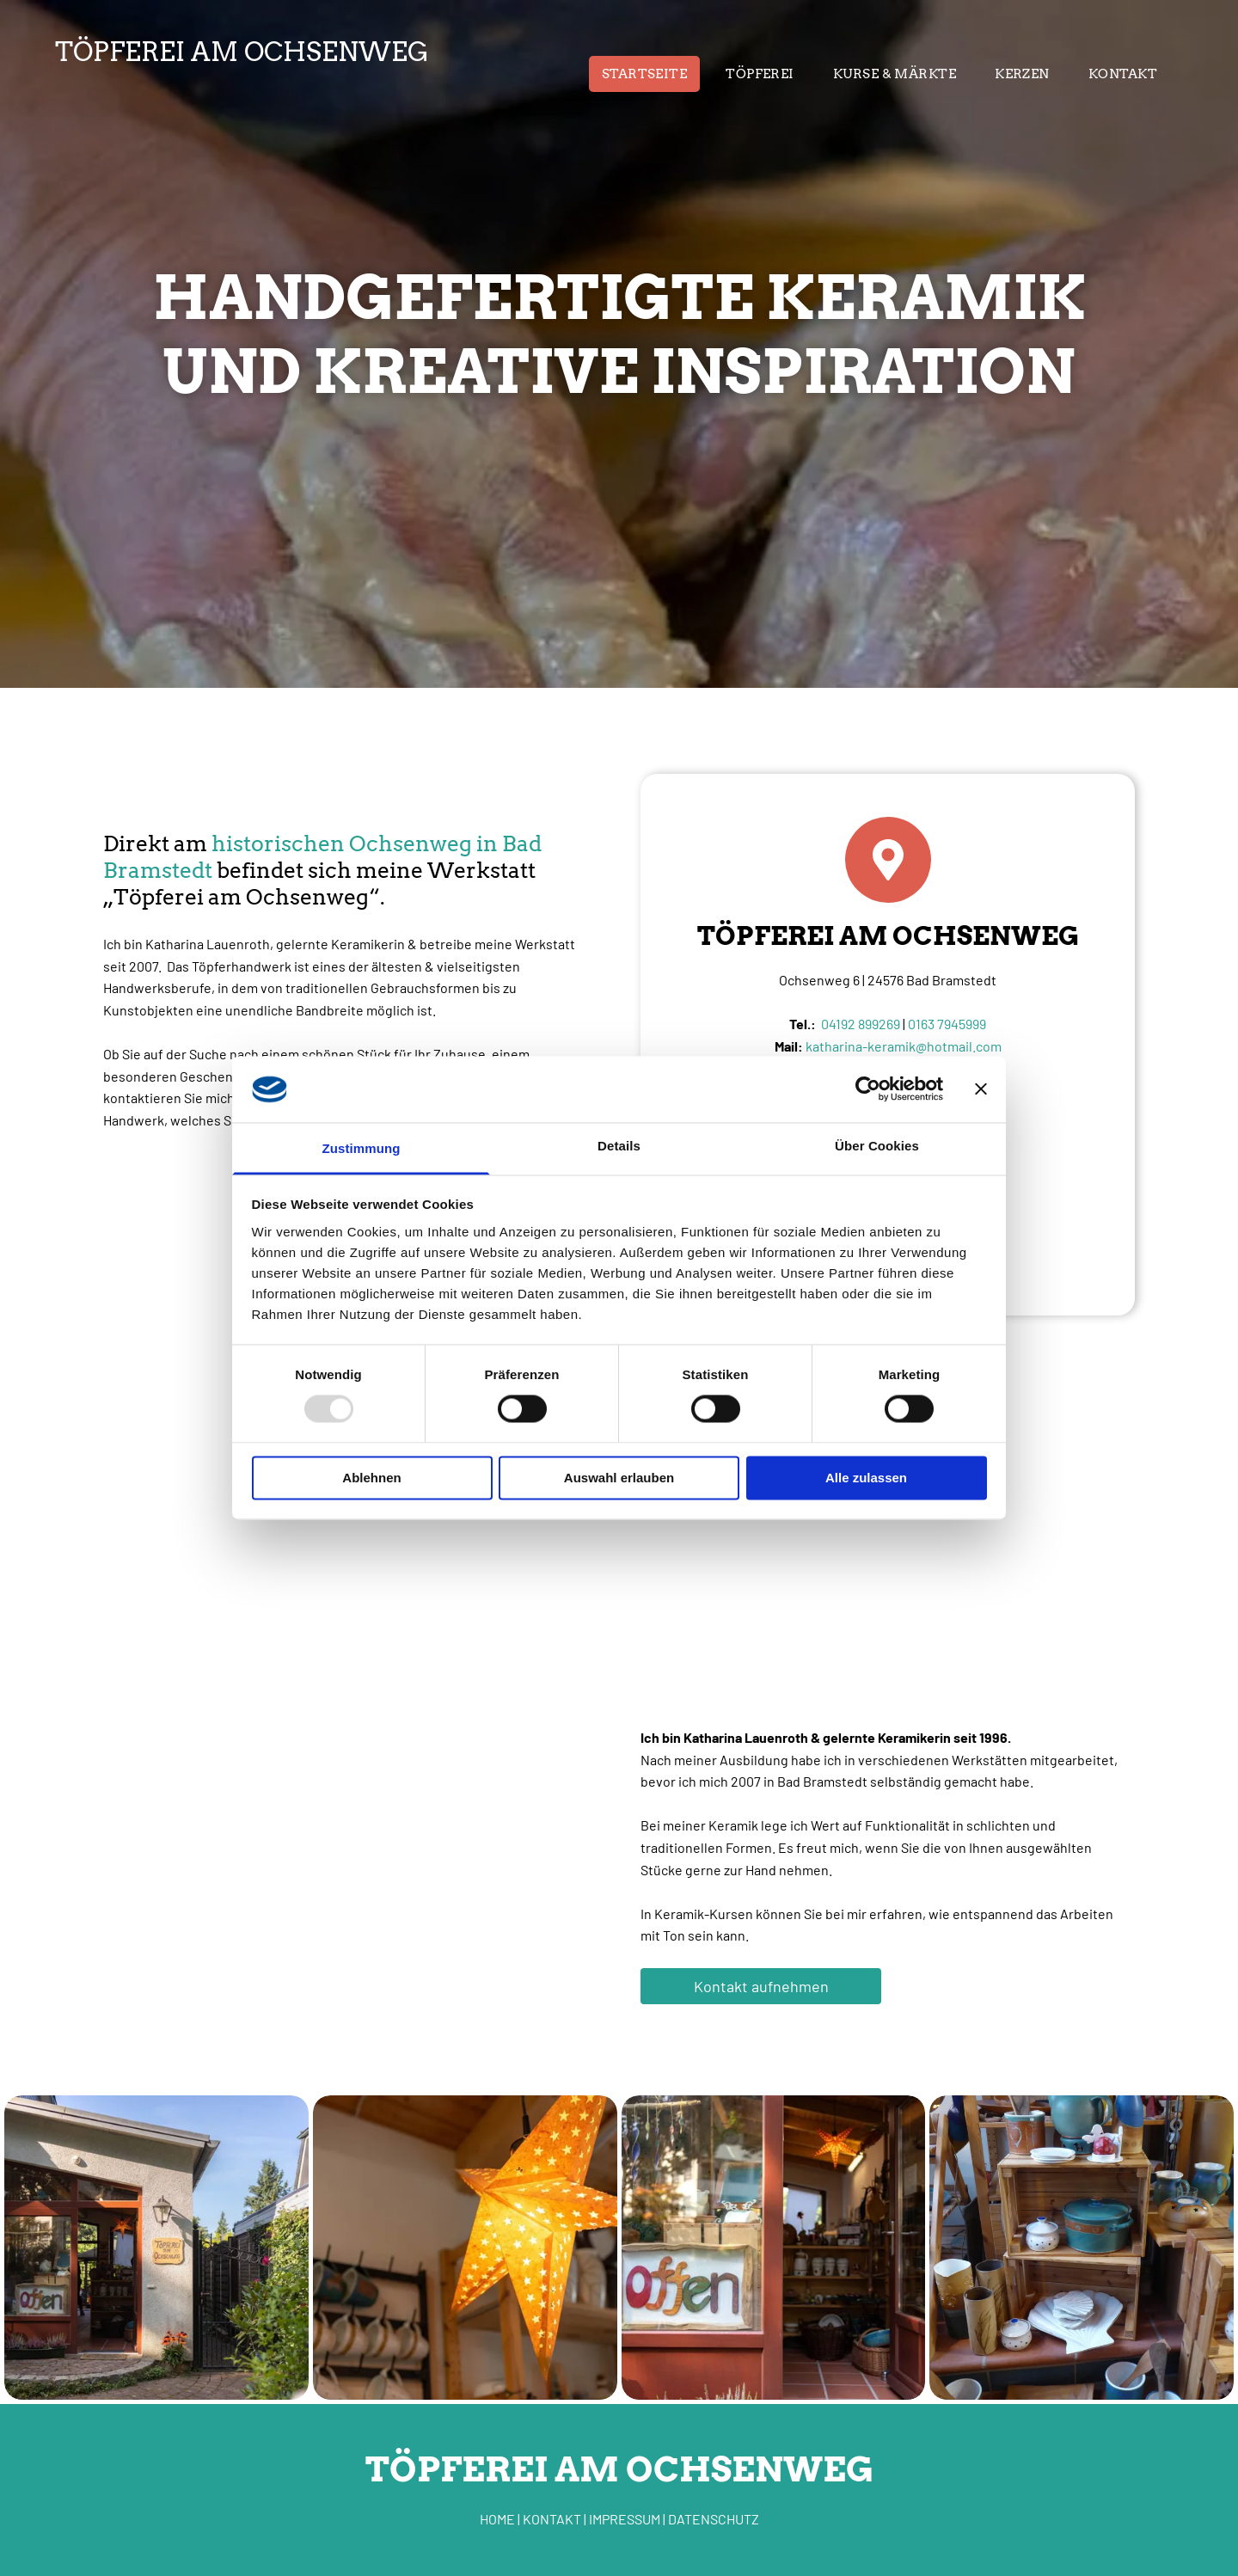  What do you see at coordinates (371, 1477) in the screenshot?
I see `Ablehnen` at bounding box center [371, 1477].